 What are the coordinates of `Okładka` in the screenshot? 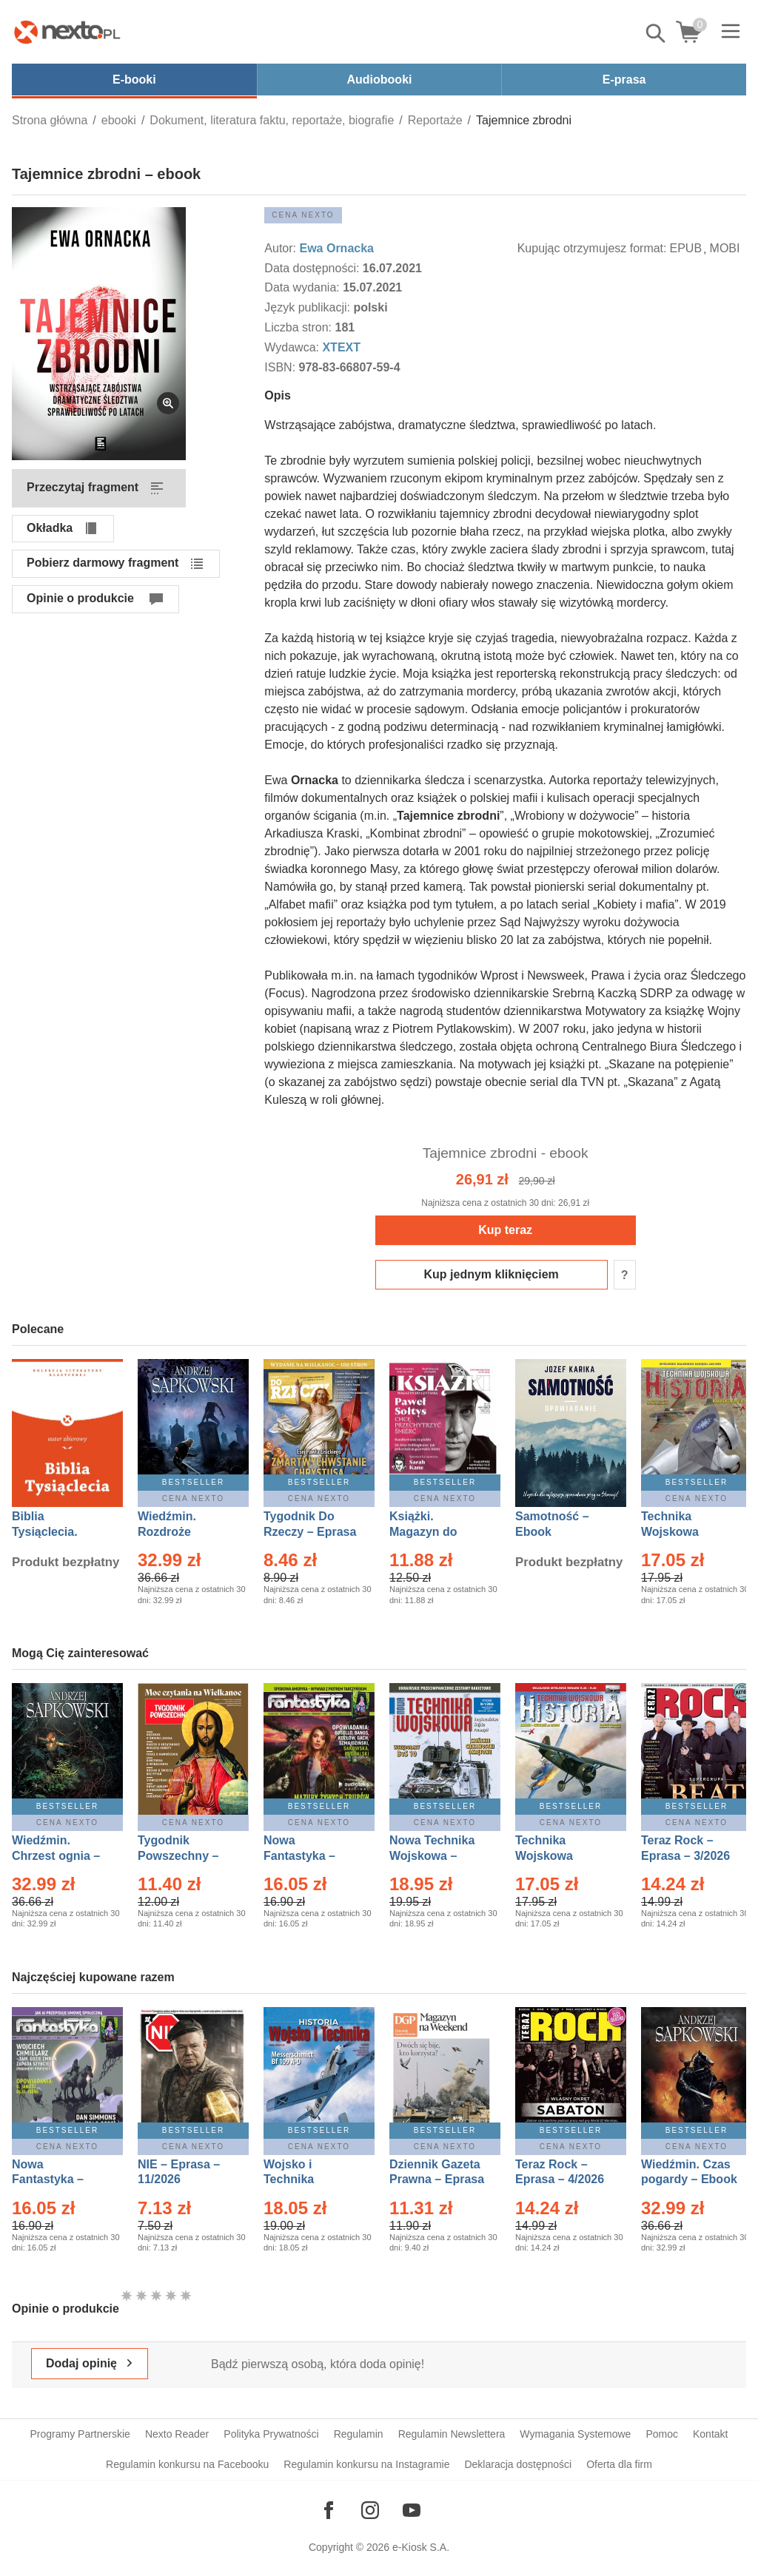 It's located at (50, 528).